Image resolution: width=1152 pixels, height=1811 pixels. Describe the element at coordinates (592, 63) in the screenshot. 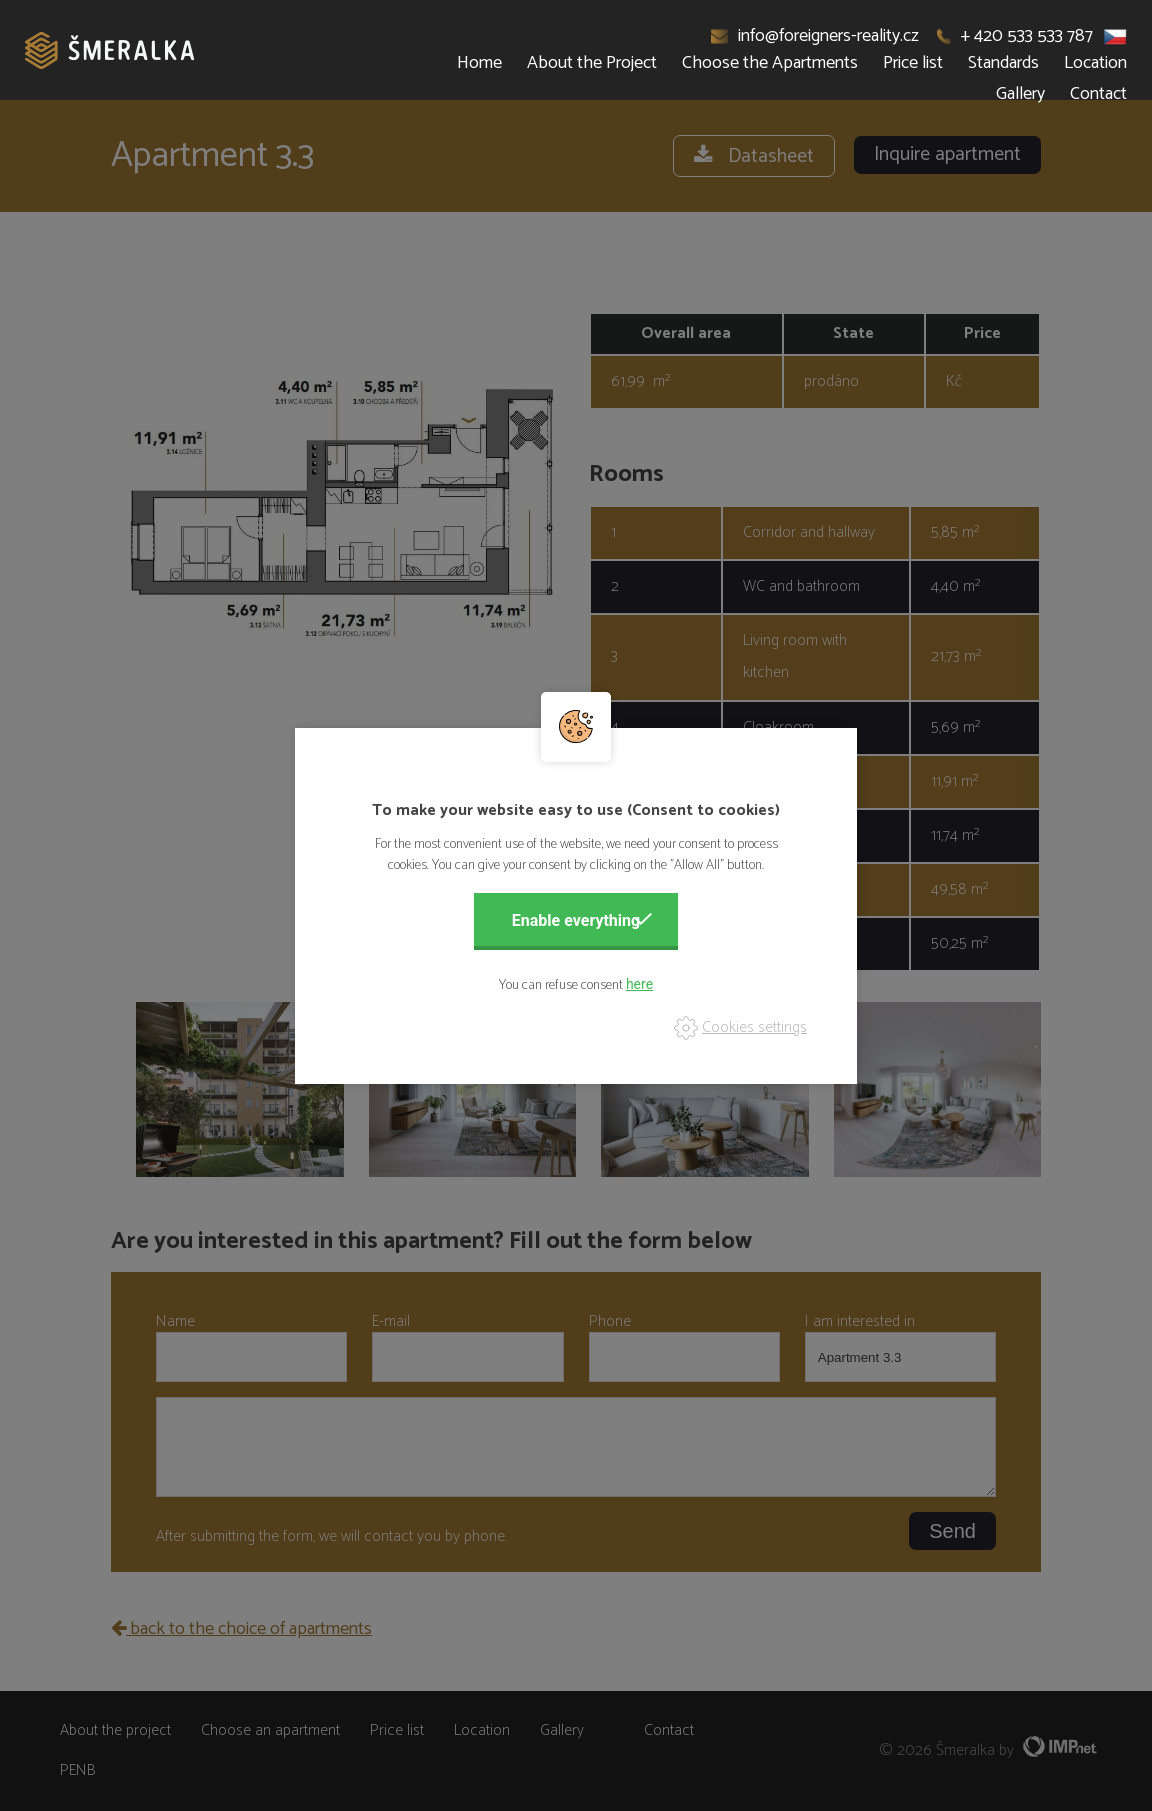

I see `About the Project` at that location.